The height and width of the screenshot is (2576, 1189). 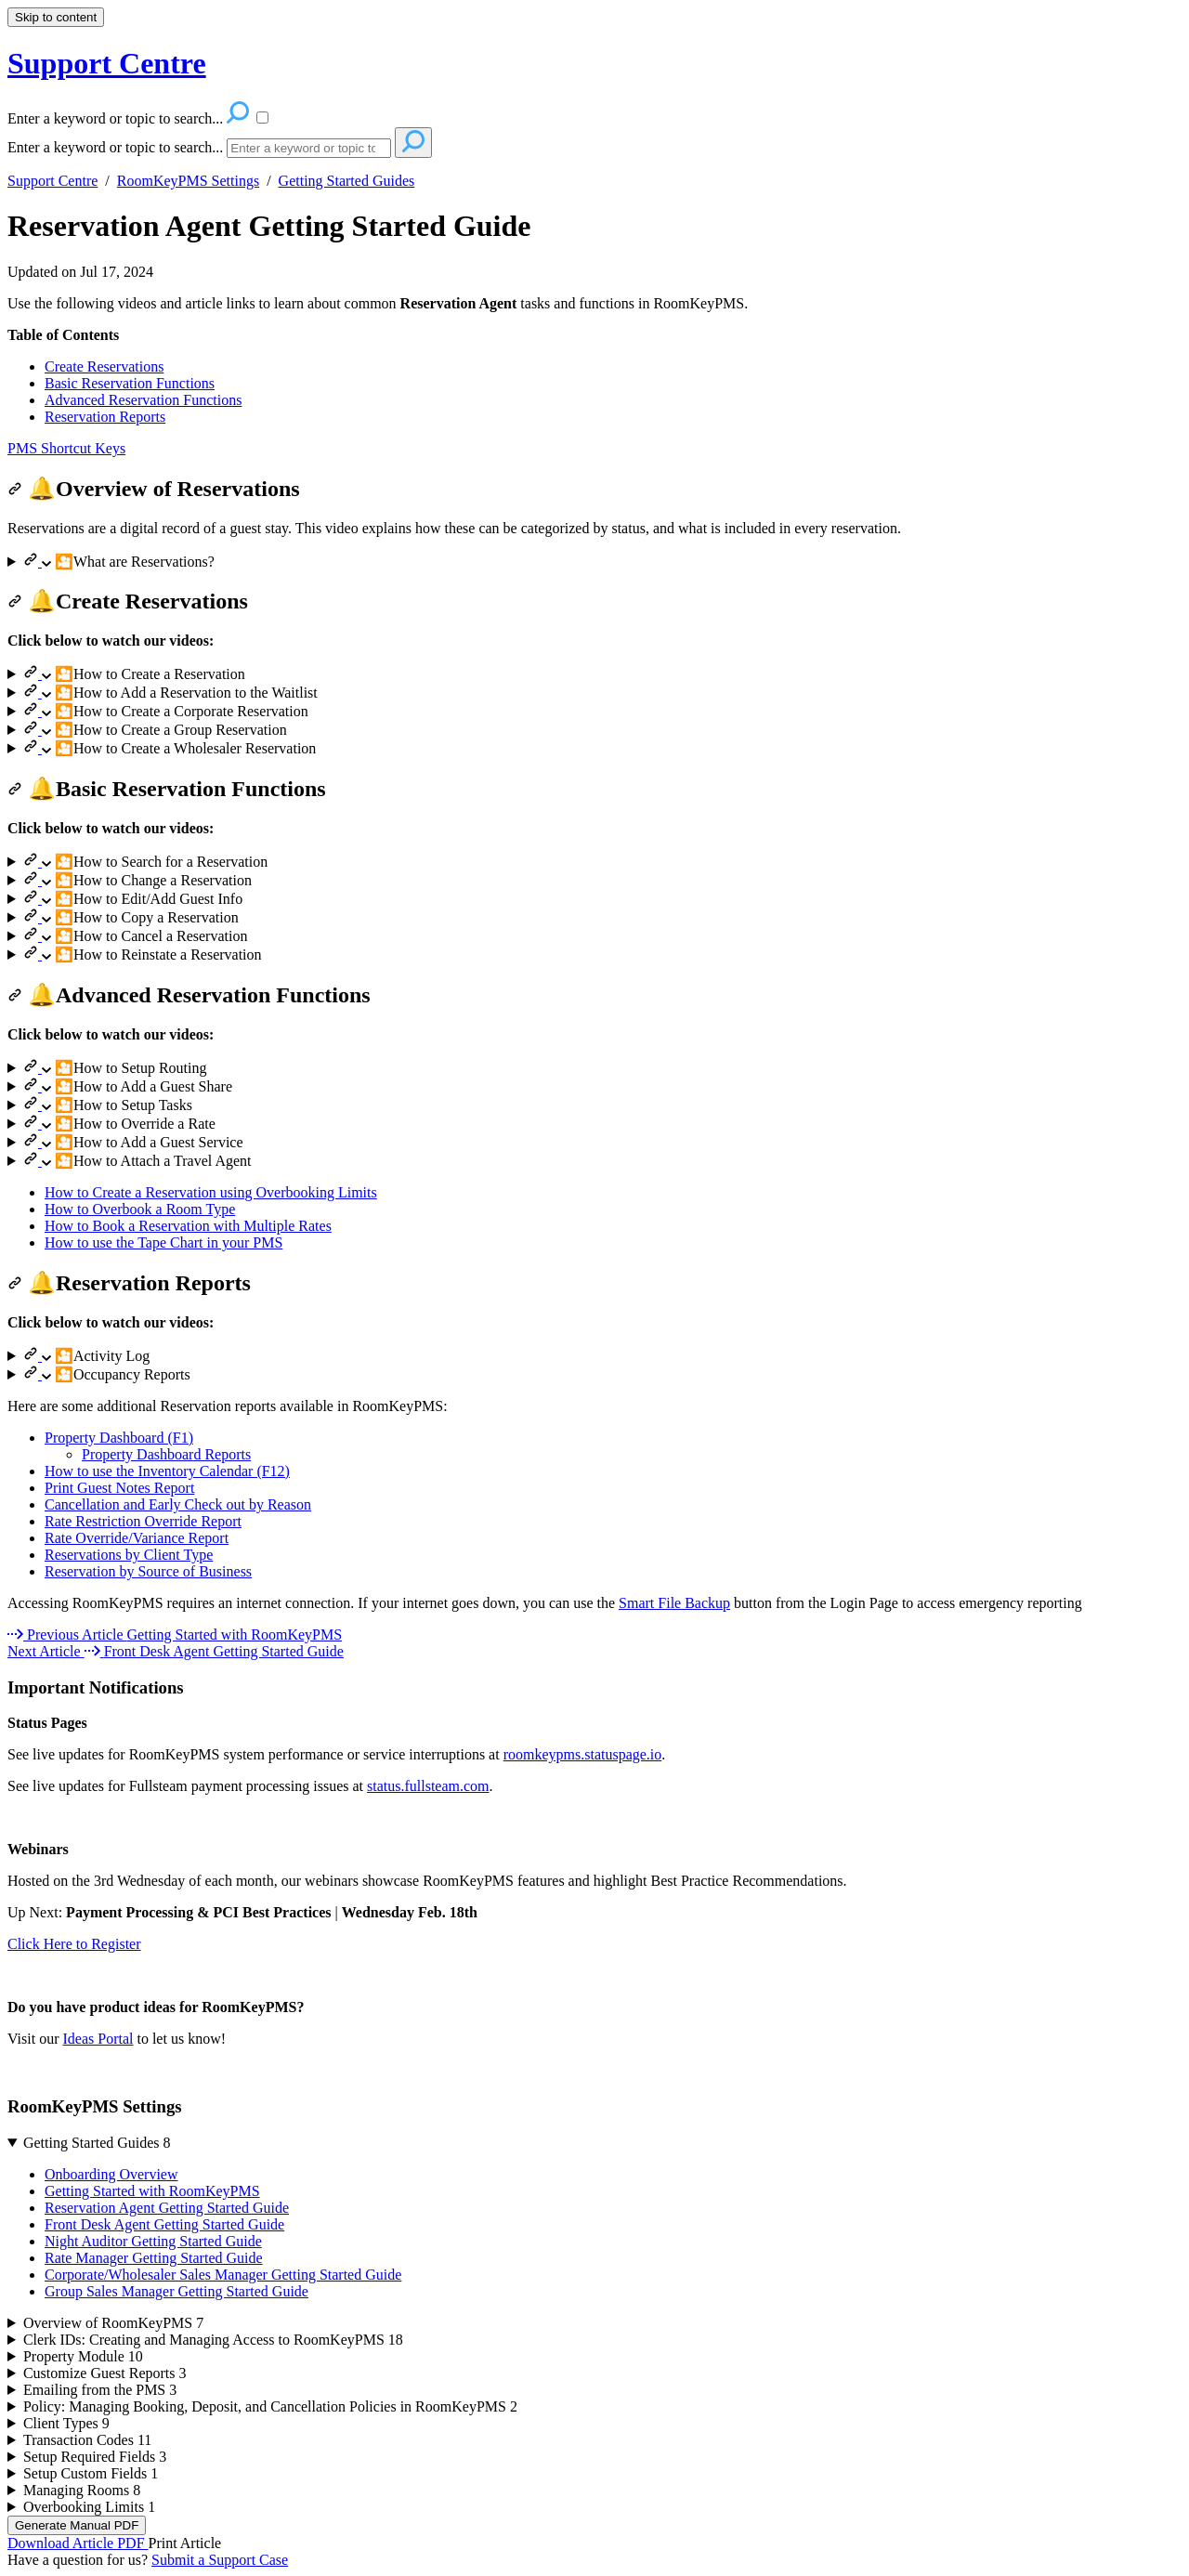 I want to click on Onboarding Overview, so click(x=111, y=2174).